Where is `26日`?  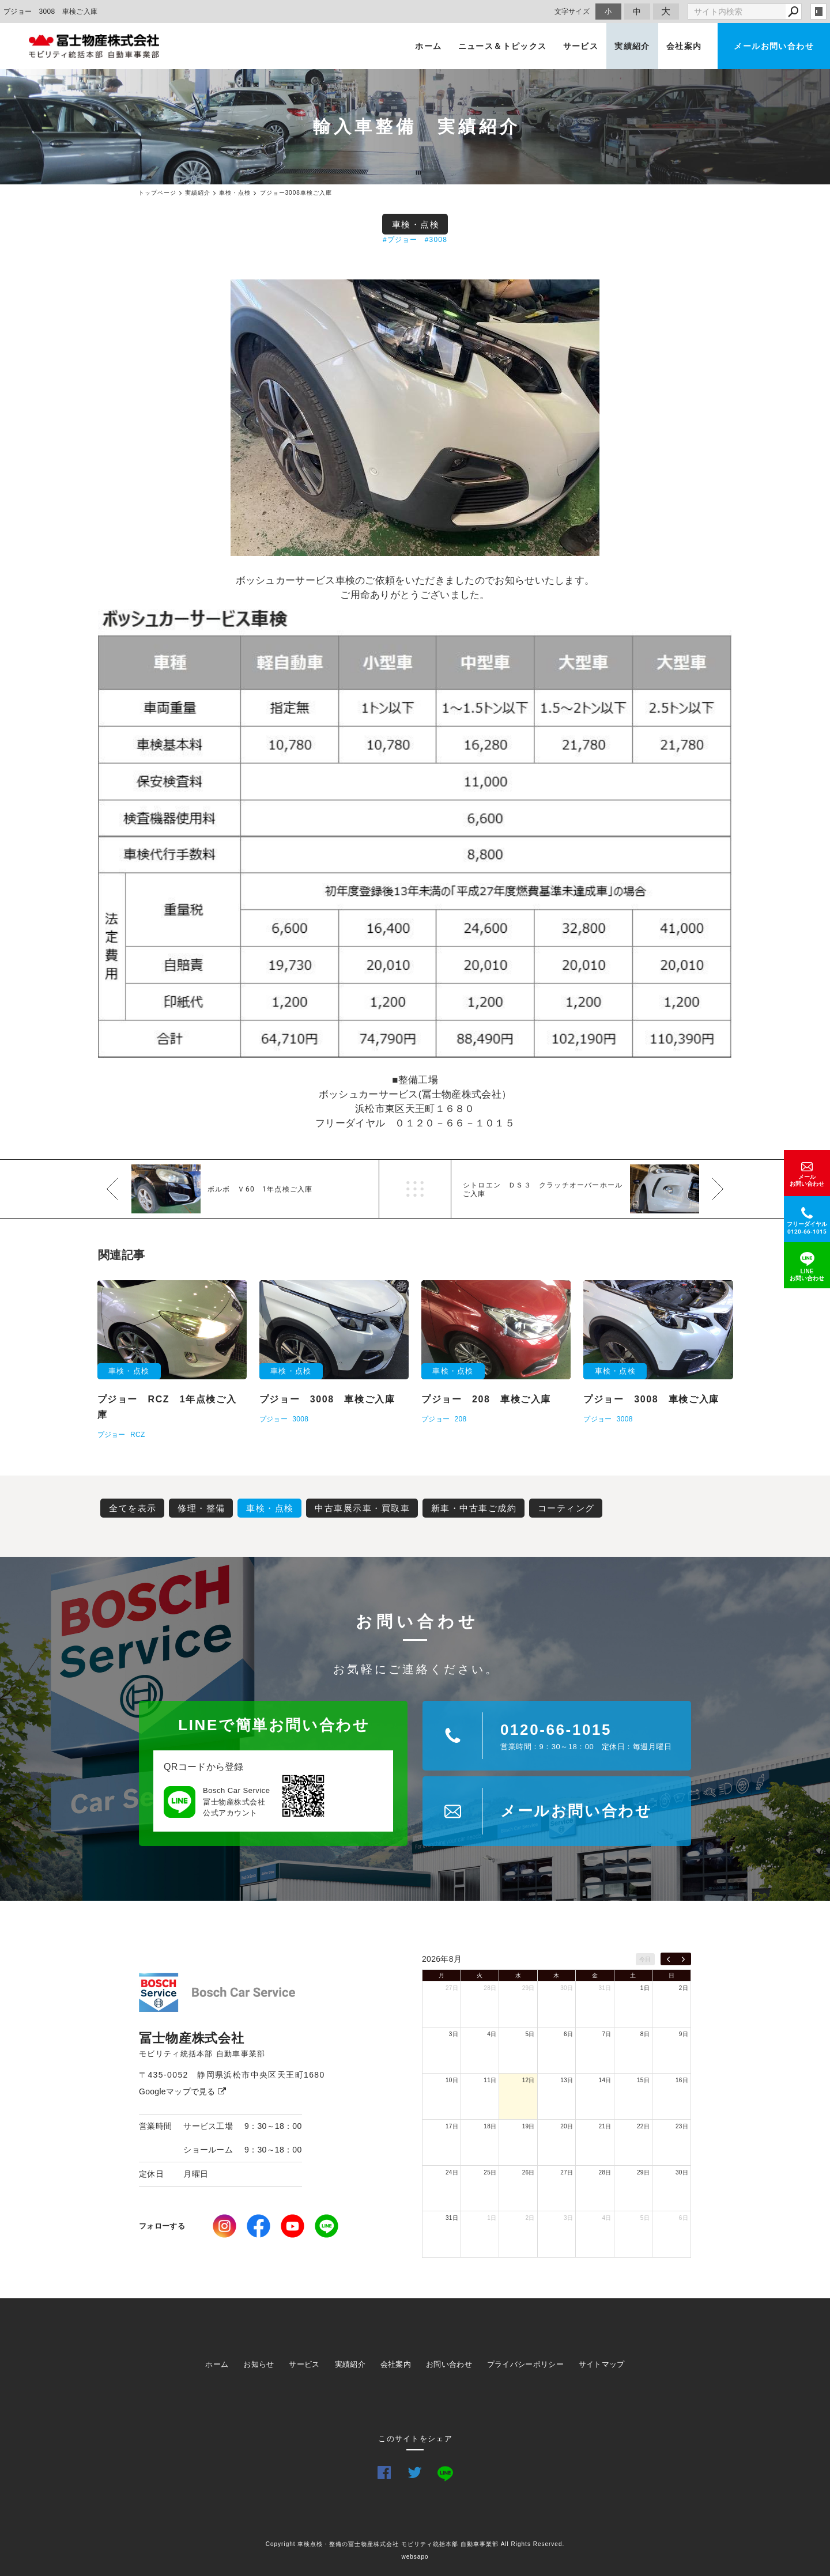
26日 is located at coordinates (528, 2172).